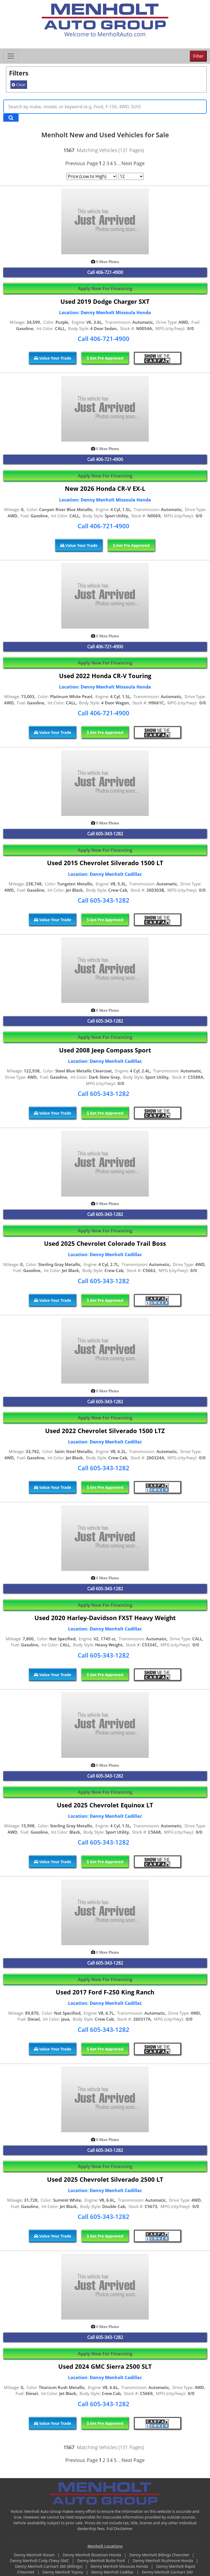 Image resolution: width=210 pixels, height=2576 pixels. What do you see at coordinates (40, 2560) in the screenshot?
I see `Denny Menholt Cody Chevy GMC` at bounding box center [40, 2560].